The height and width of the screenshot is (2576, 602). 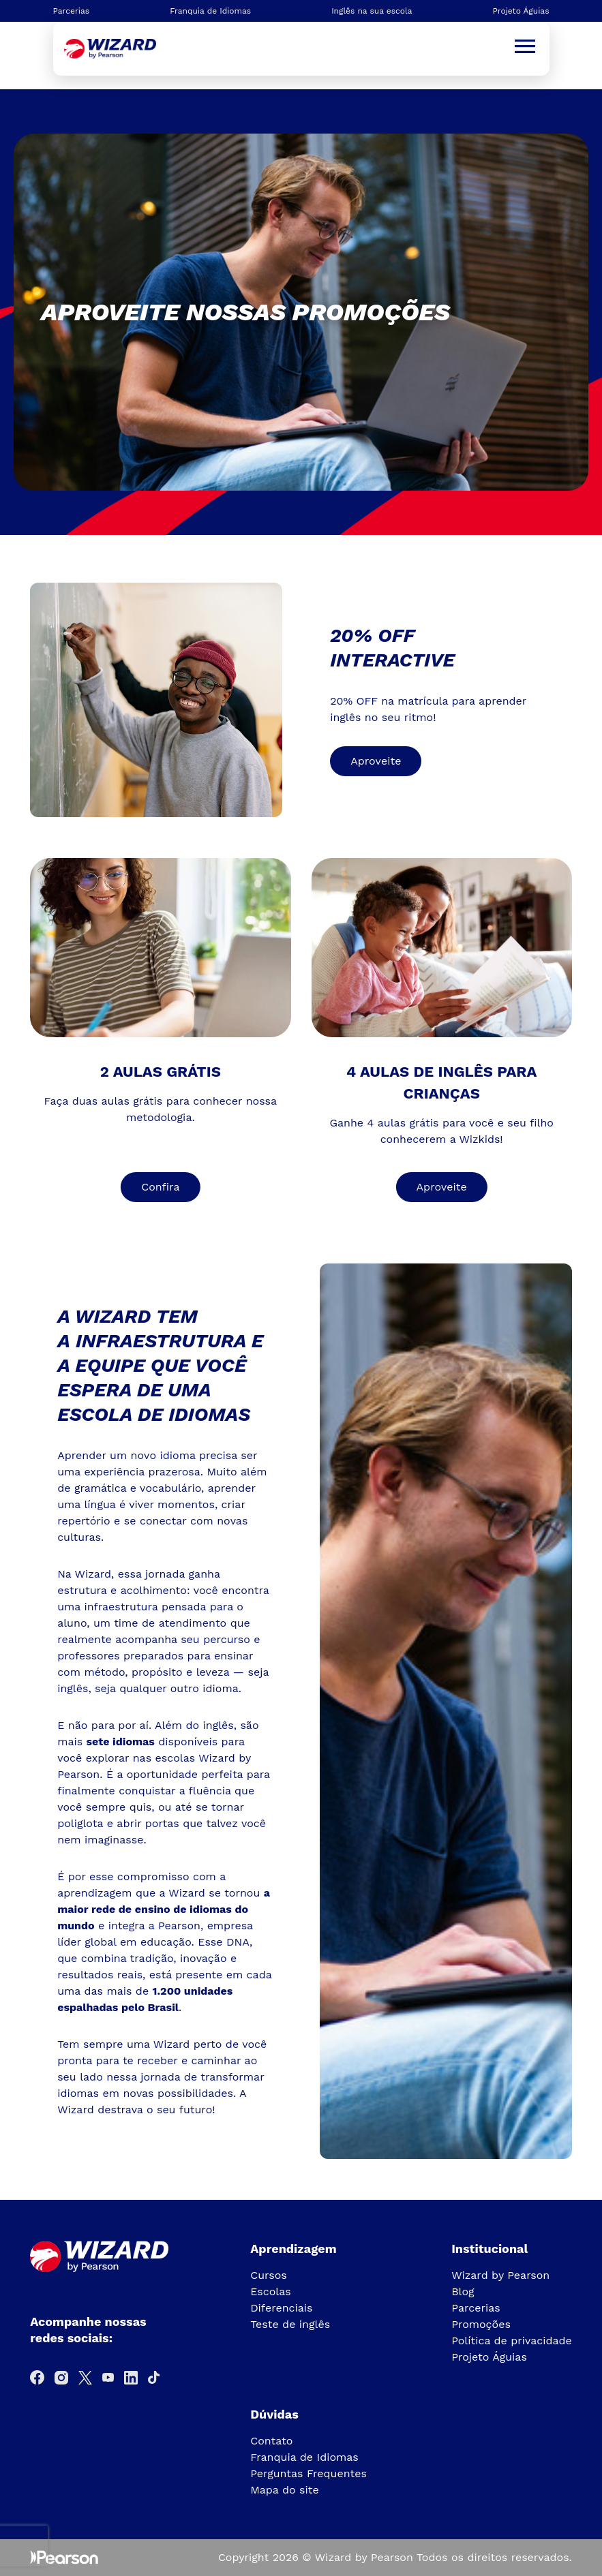 I want to click on Política de privacidade, so click(x=511, y=2340).